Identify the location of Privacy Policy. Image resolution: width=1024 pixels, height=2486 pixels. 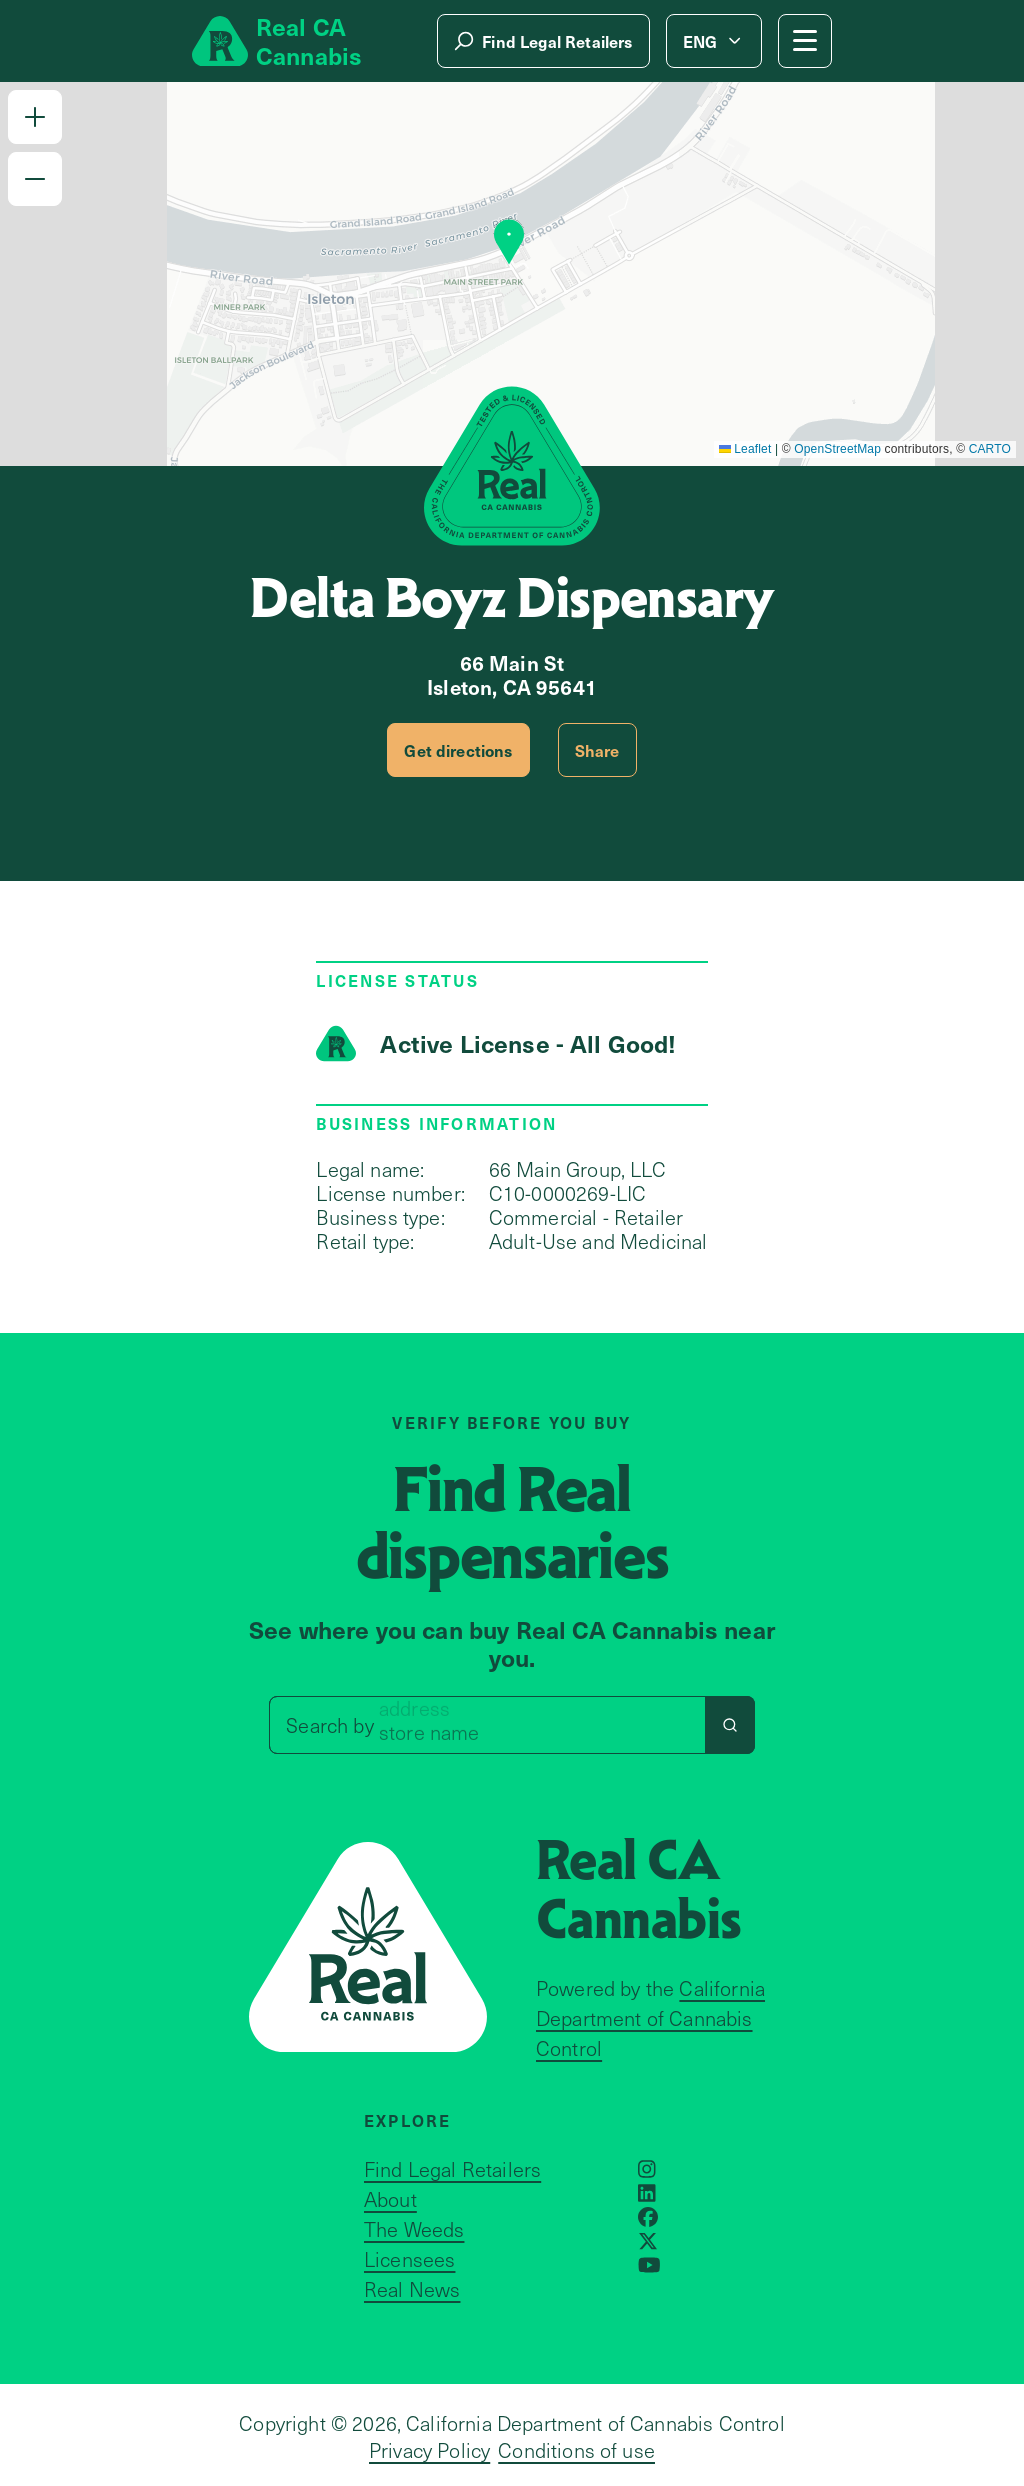
(429, 2450).